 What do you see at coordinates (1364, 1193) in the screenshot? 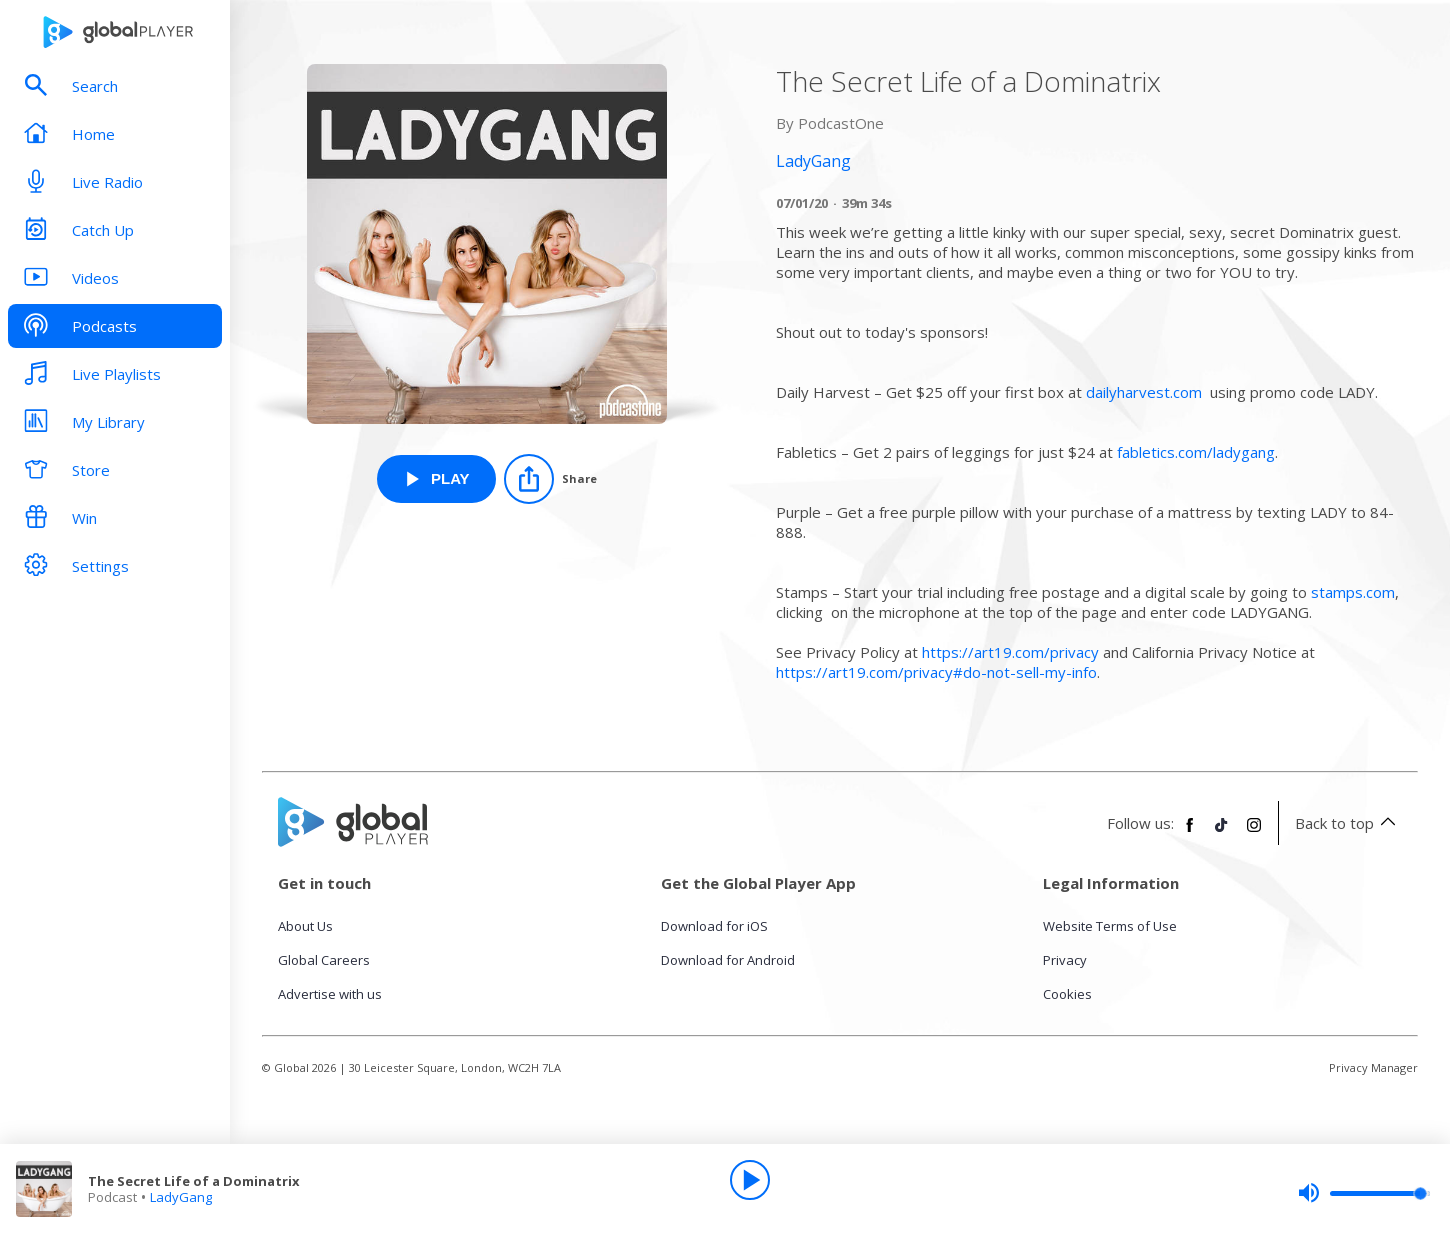
I see `[slider]` at bounding box center [1364, 1193].